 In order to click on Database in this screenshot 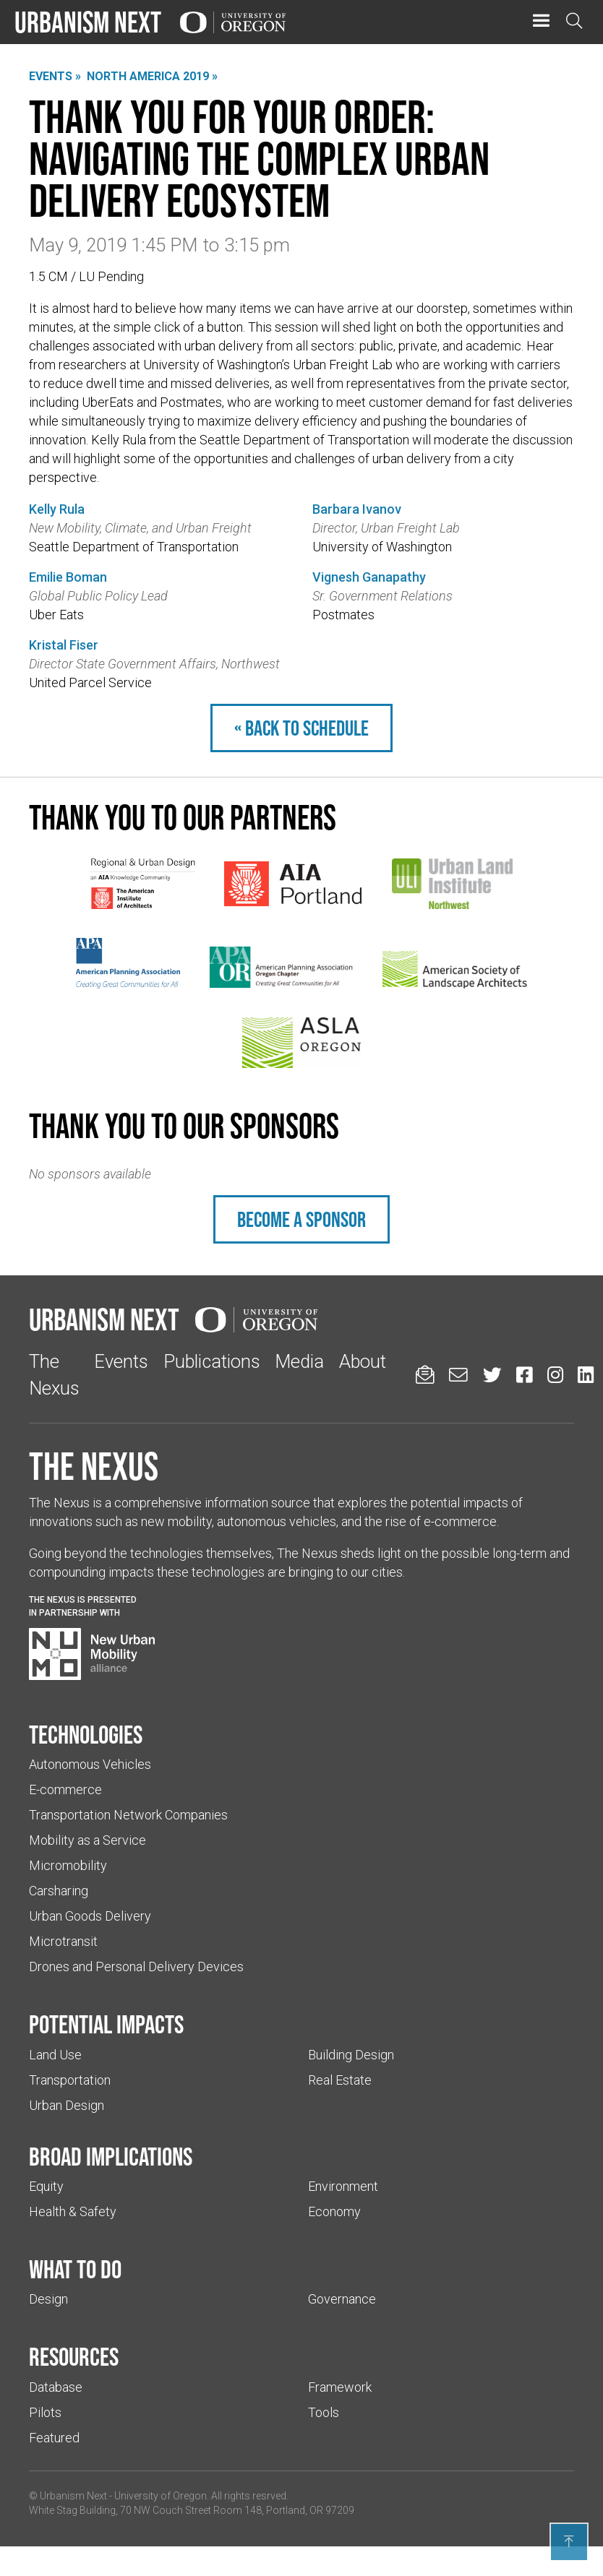, I will do `click(55, 2387)`.